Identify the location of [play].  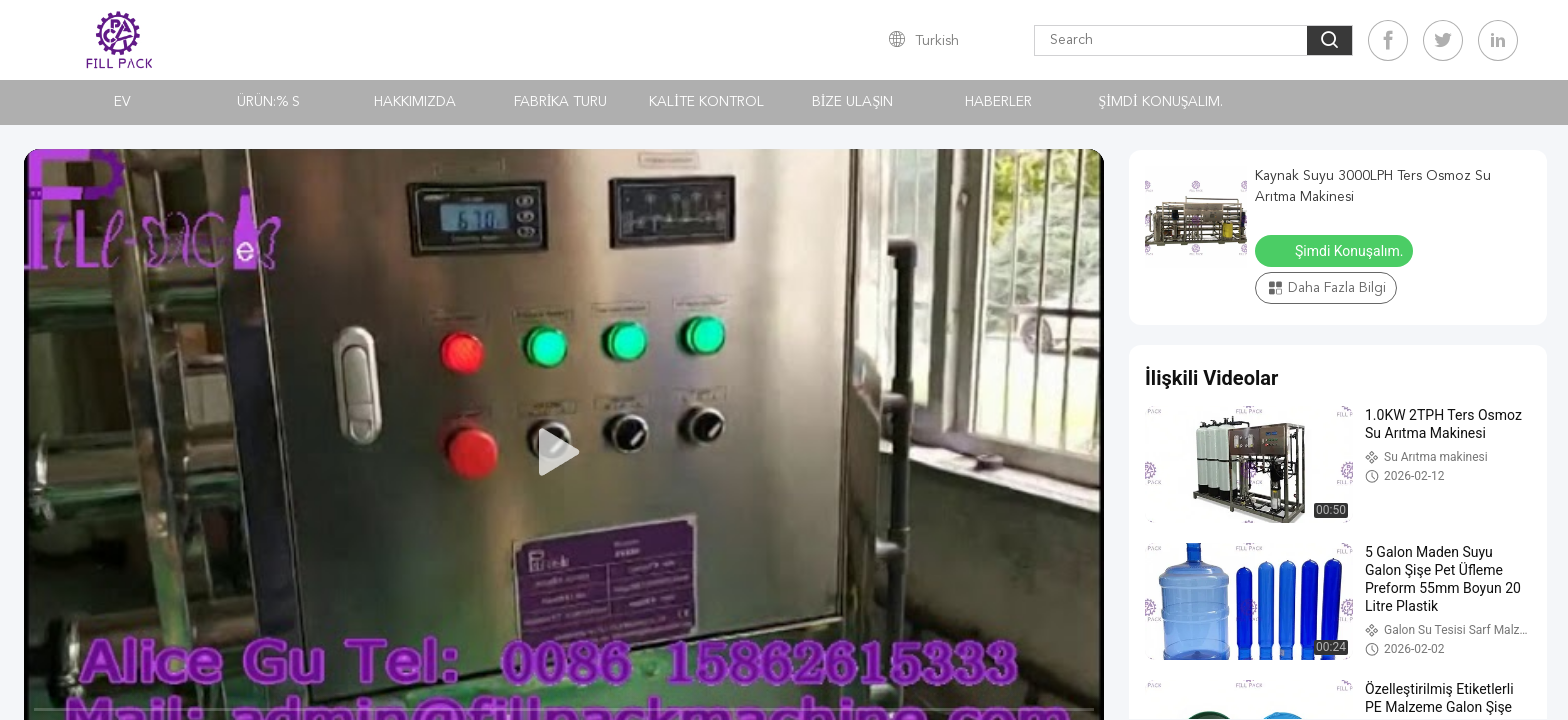
(564, 453).